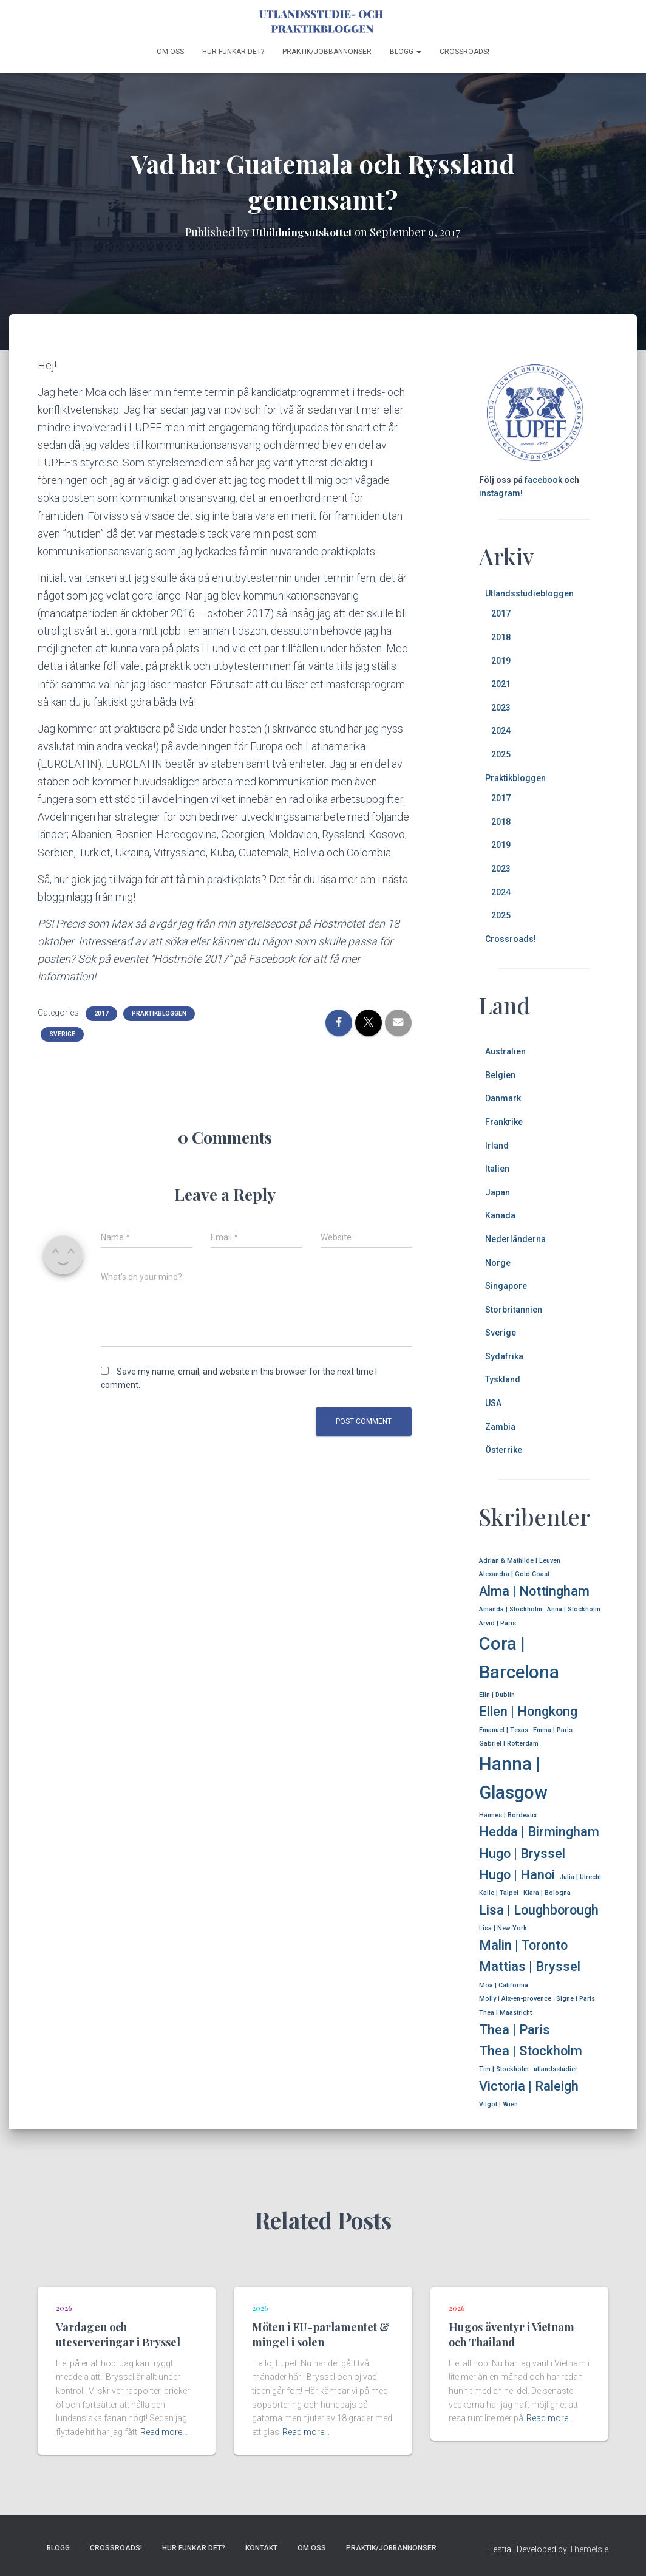 This screenshot has height=2576, width=646. I want to click on Möten i EU-parlamentet & mingel i solen, so click(321, 2334).